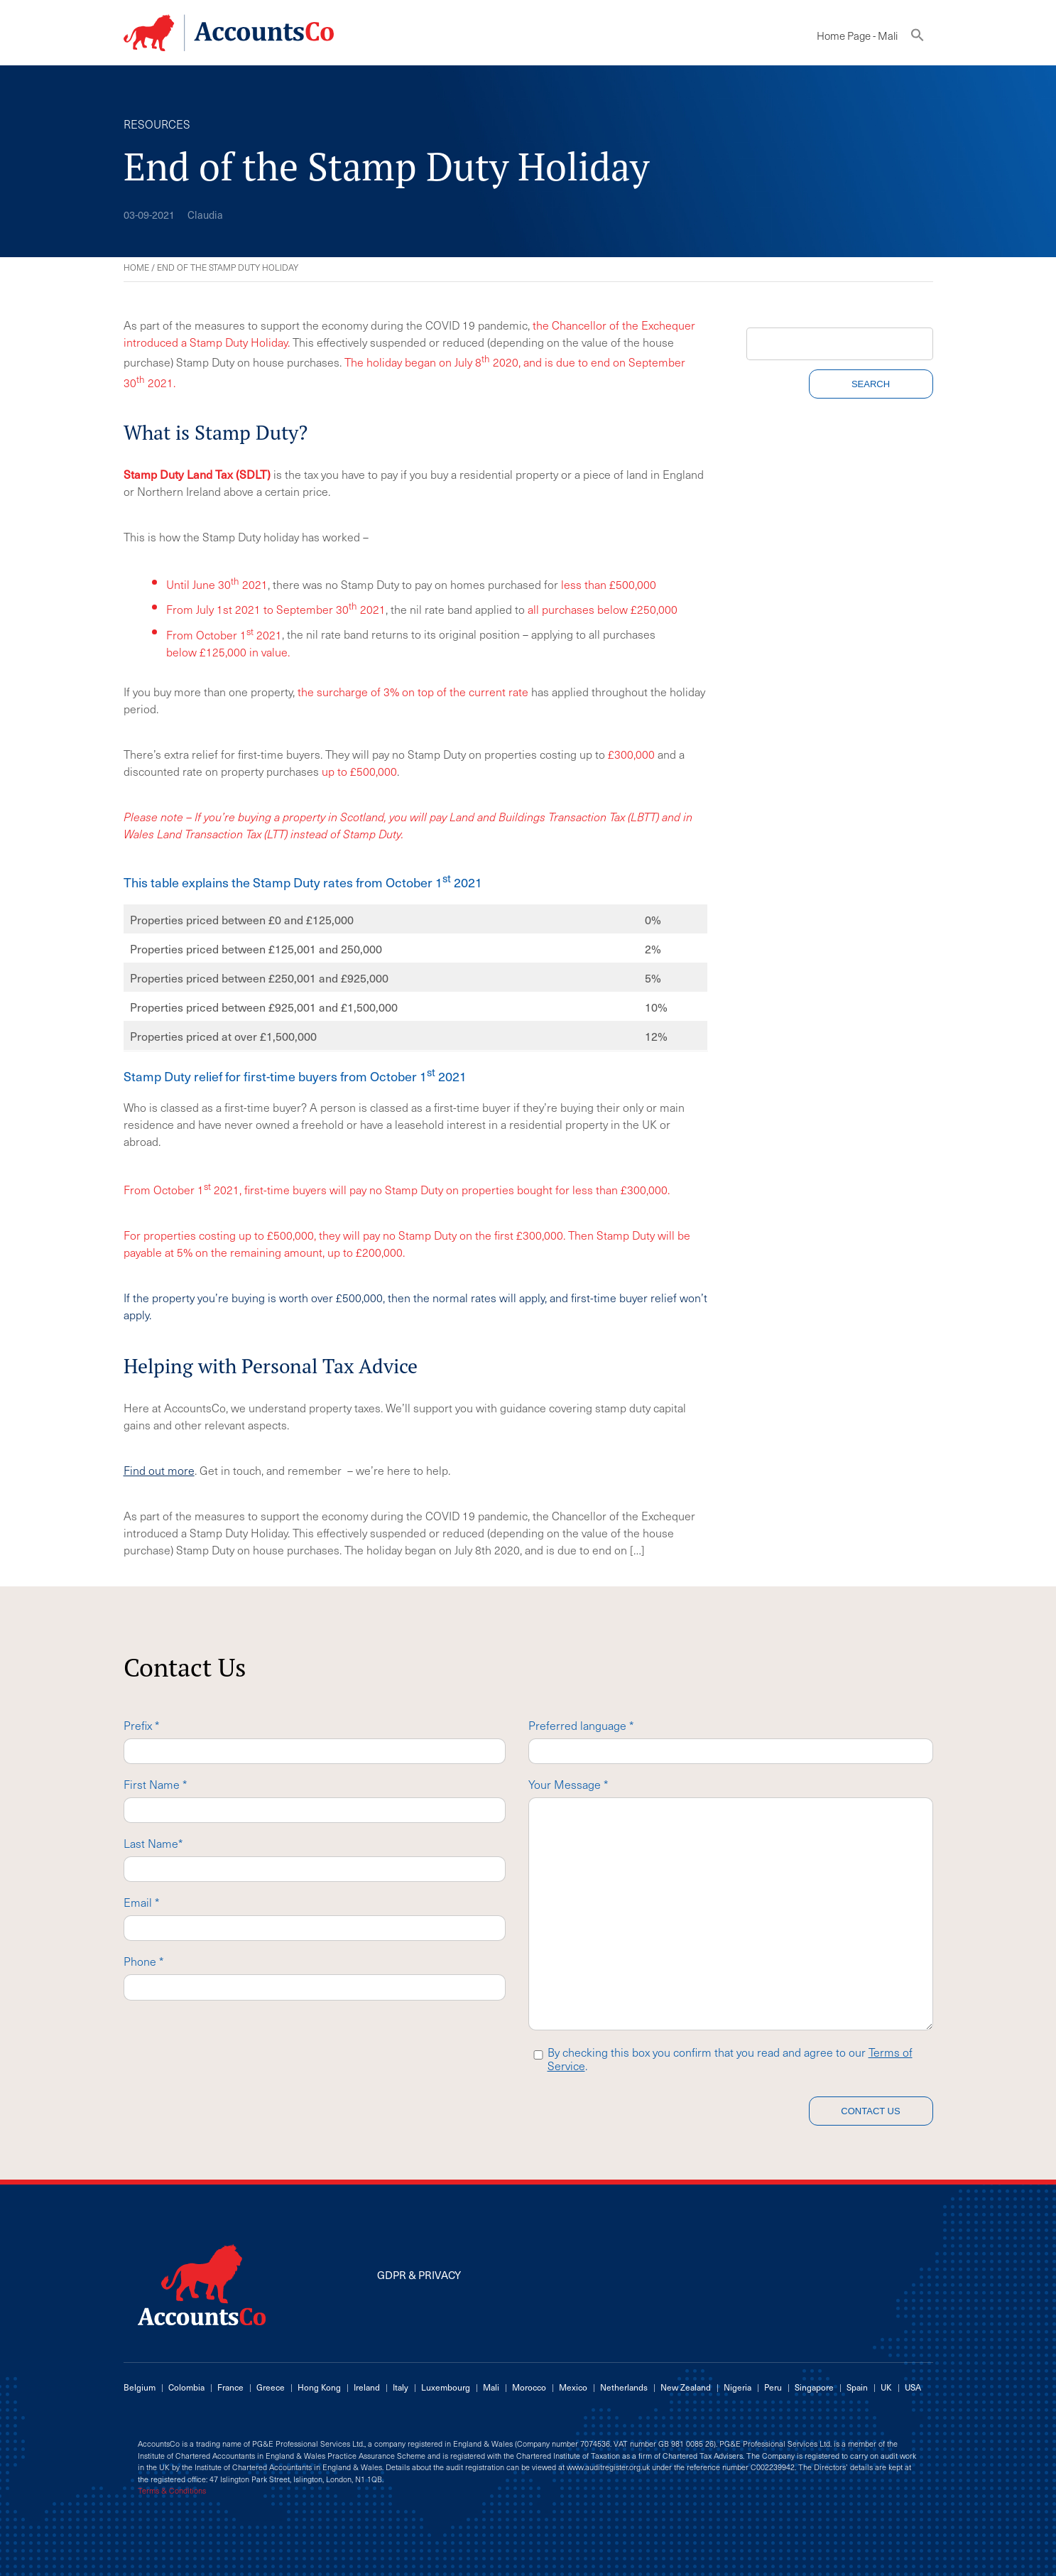  I want to click on Terms & Conditions, so click(172, 2490).